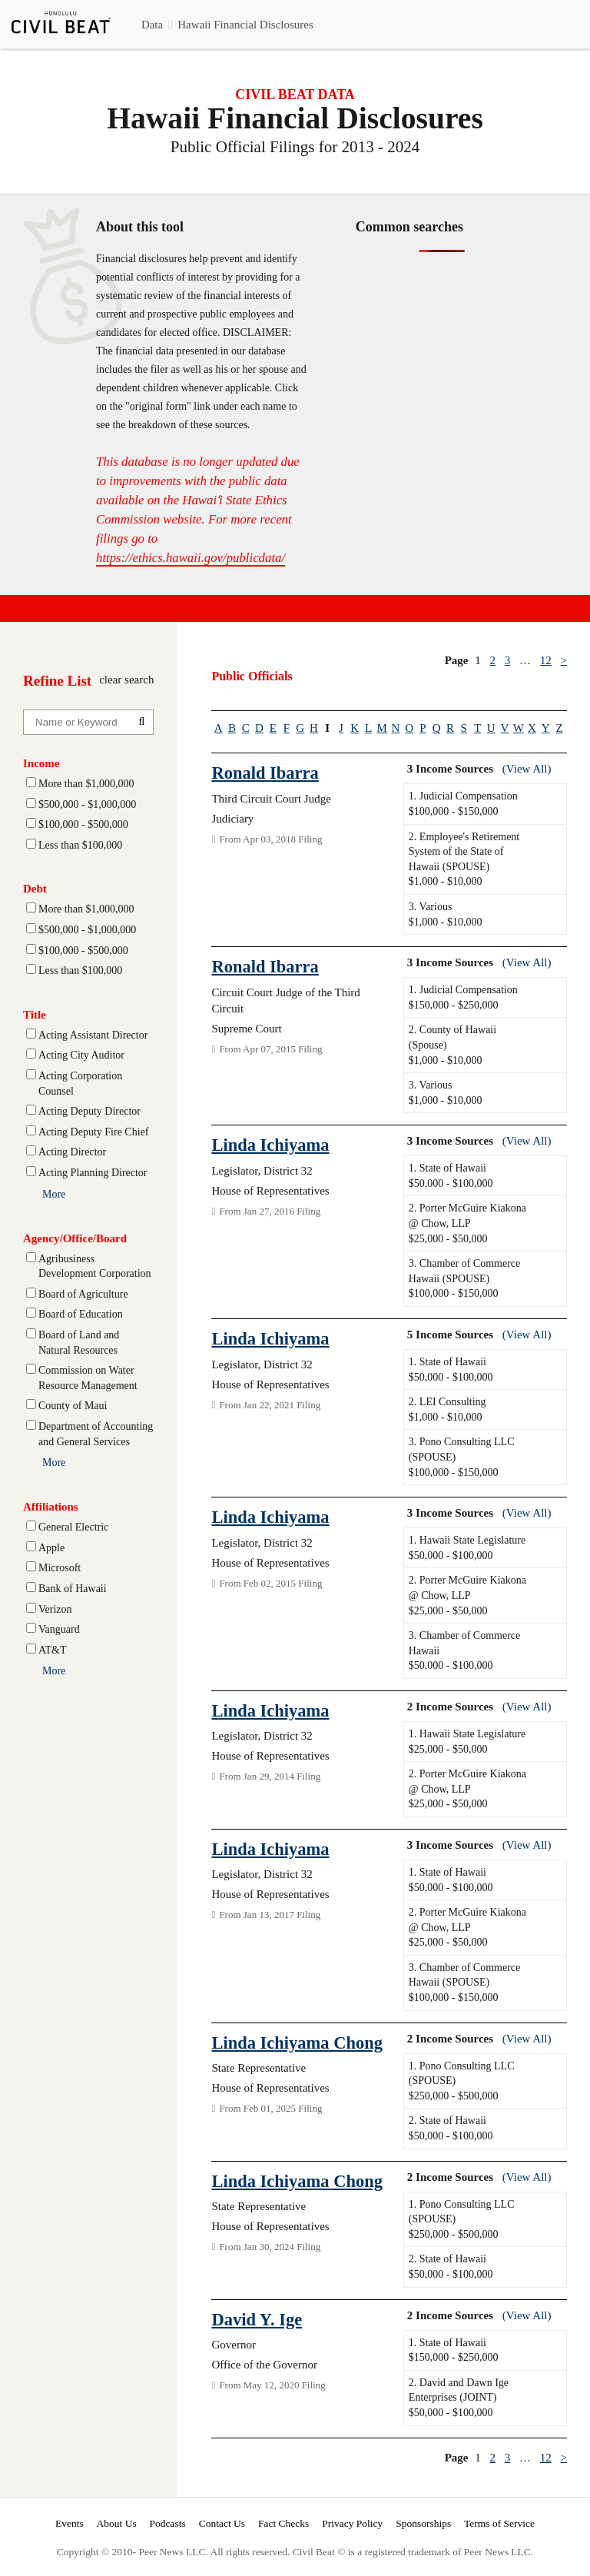 This screenshot has height=2576, width=590. Describe the element at coordinates (463, 796) in the screenshot. I see `1. Judicial Compensation` at that location.